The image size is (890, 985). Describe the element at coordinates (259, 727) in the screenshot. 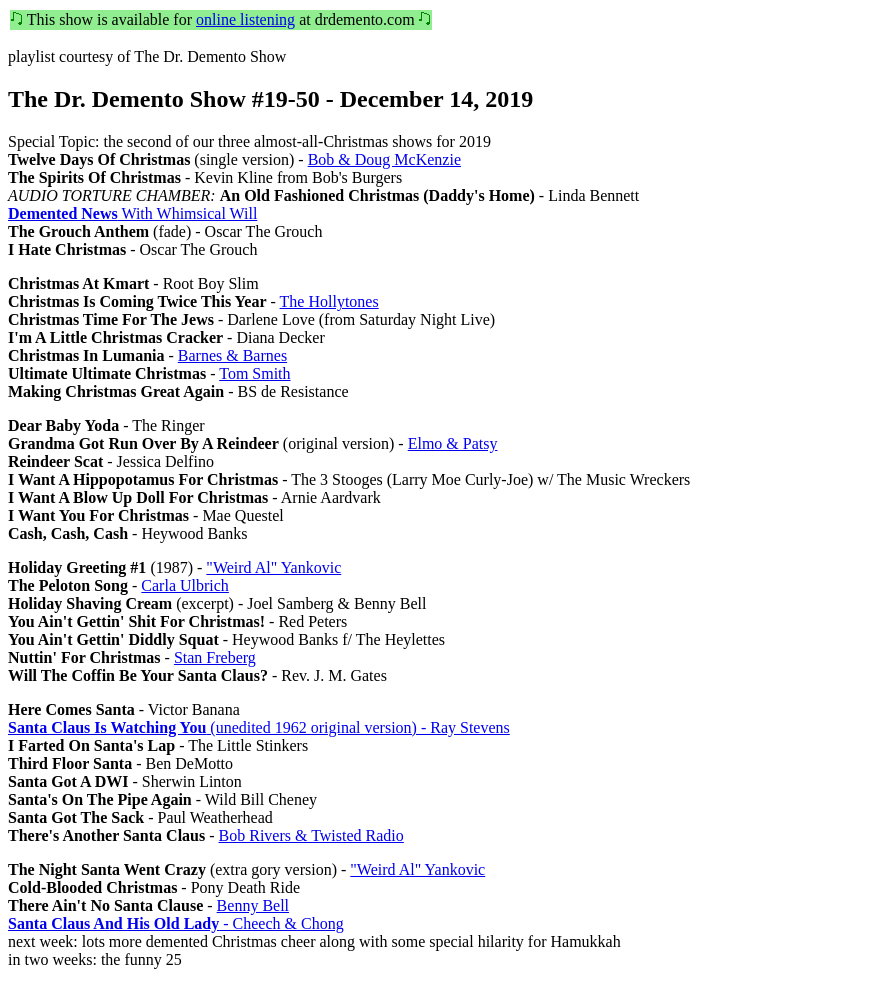

I see `(unedited 1962 original version) - Ray Stevens` at that location.